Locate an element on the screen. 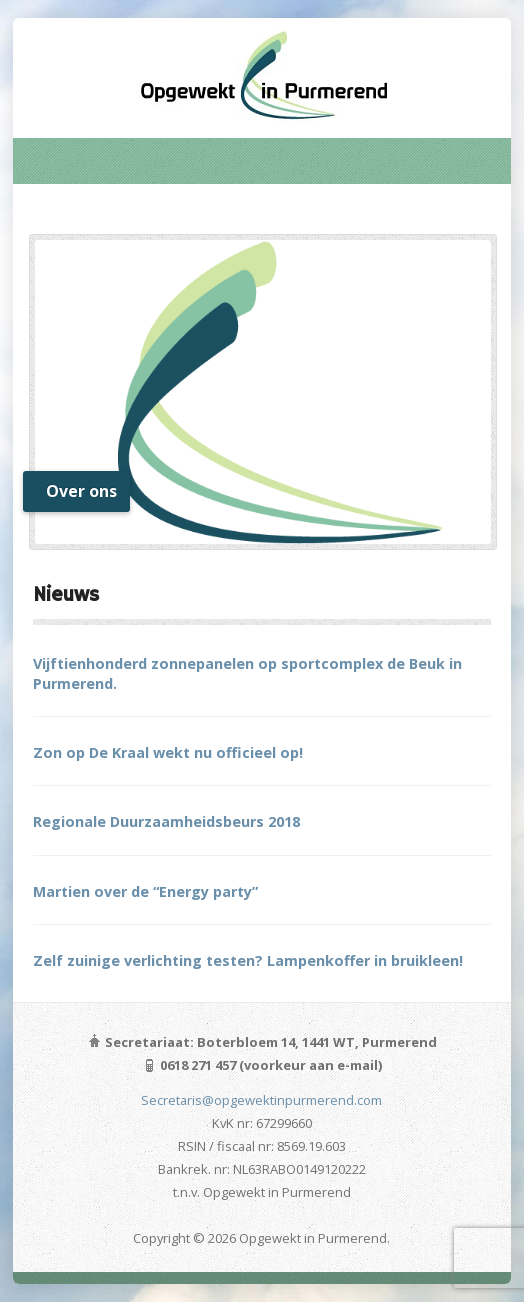 This screenshot has height=1302, width=524. Secretaris@opgewektinpurmerend.com is located at coordinates (261, 1100).